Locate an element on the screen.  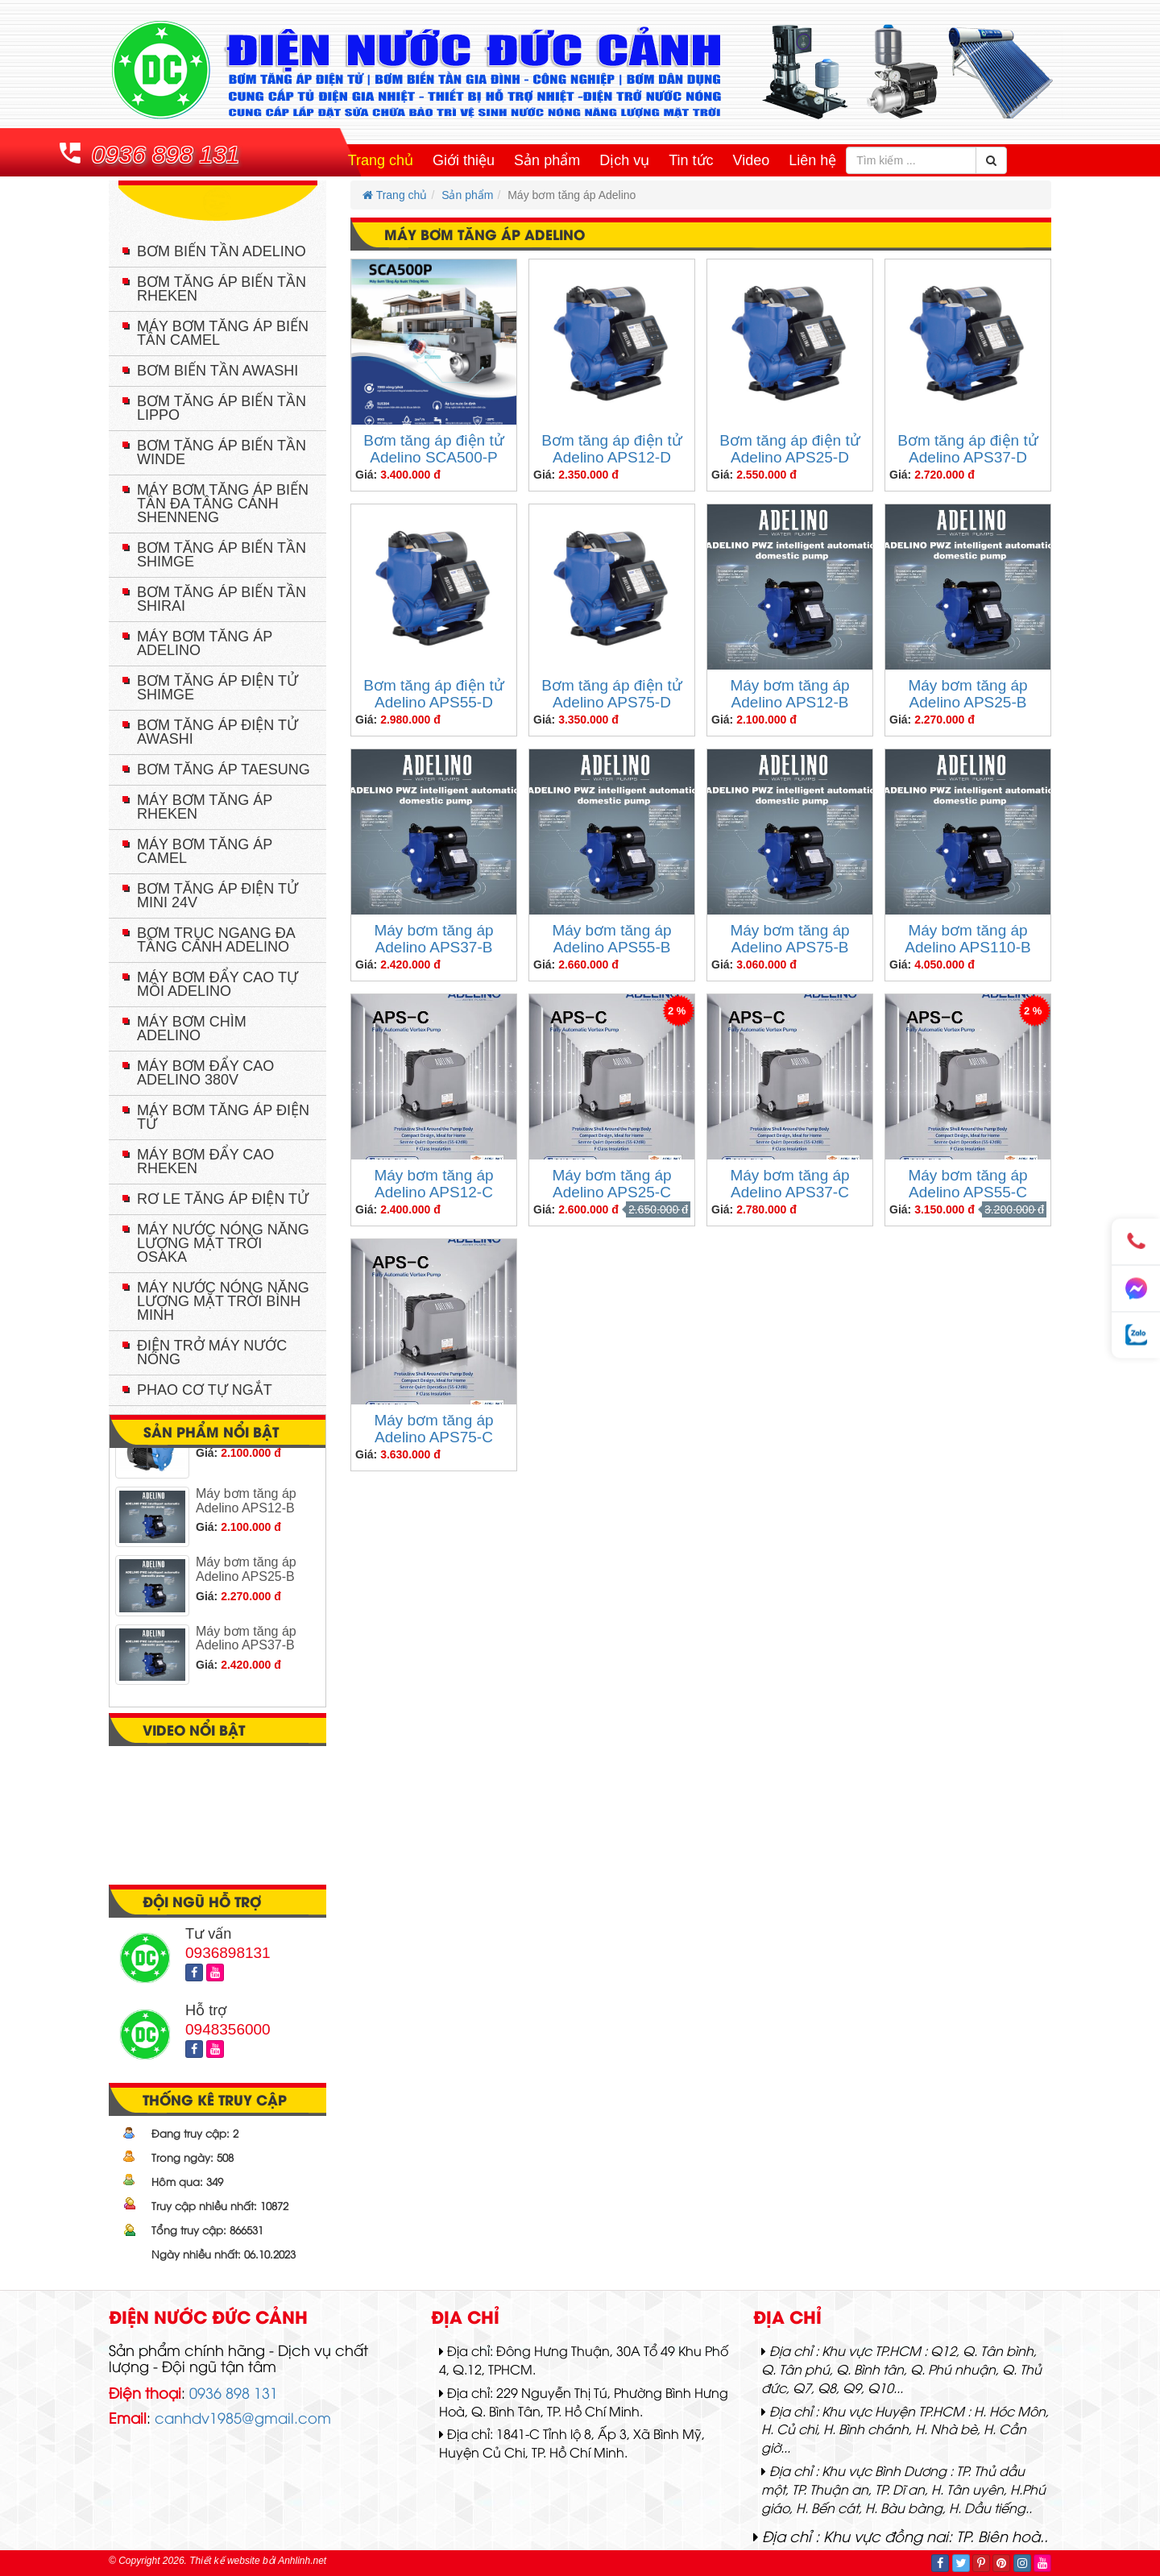
Máy nước nóng năng lượng mặt trời Bình Minh is located at coordinates (223, 1301).